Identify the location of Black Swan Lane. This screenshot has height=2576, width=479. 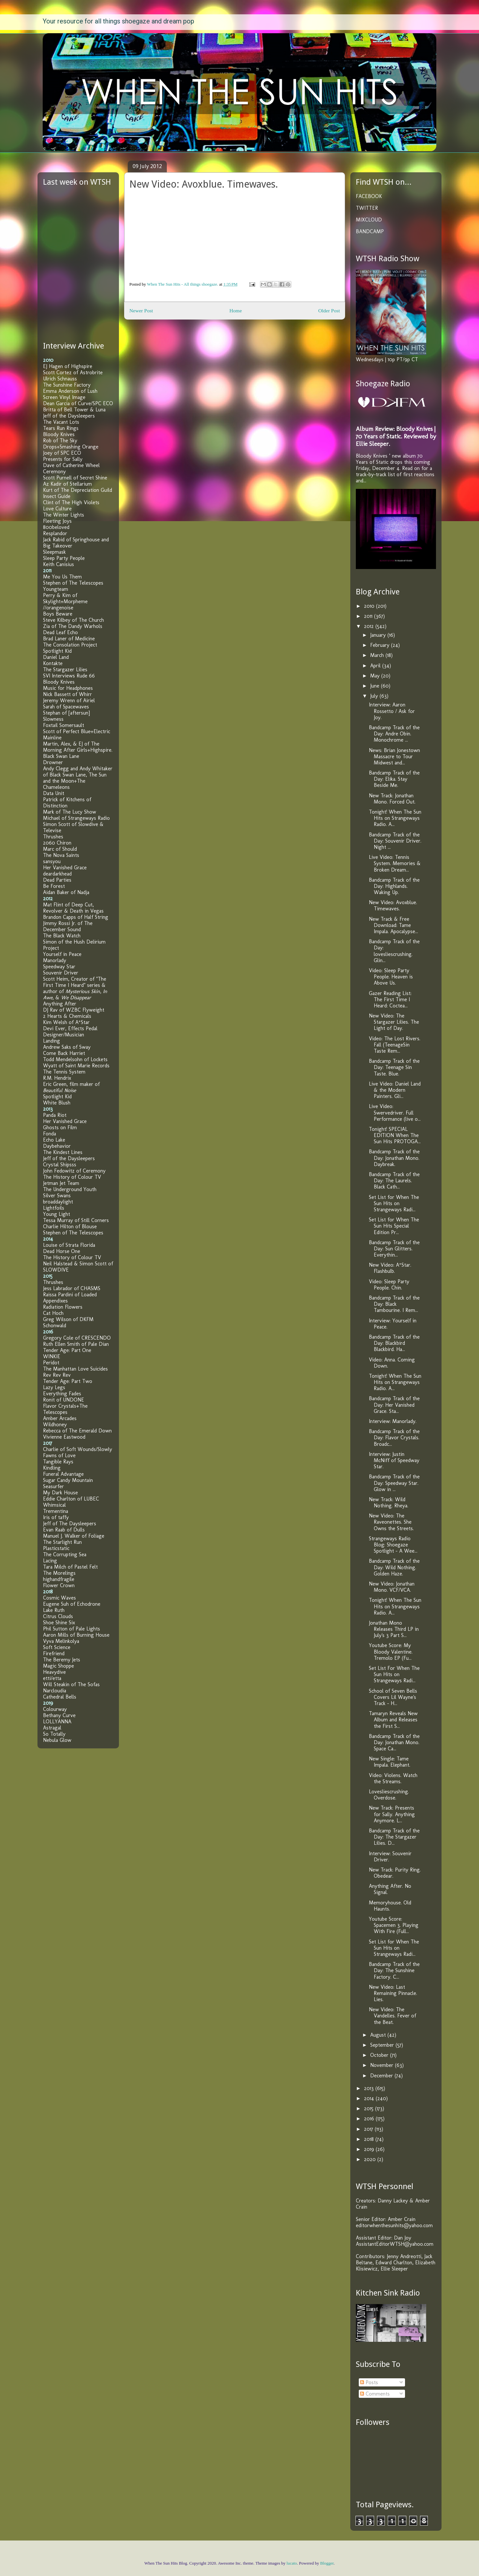
(61, 756).